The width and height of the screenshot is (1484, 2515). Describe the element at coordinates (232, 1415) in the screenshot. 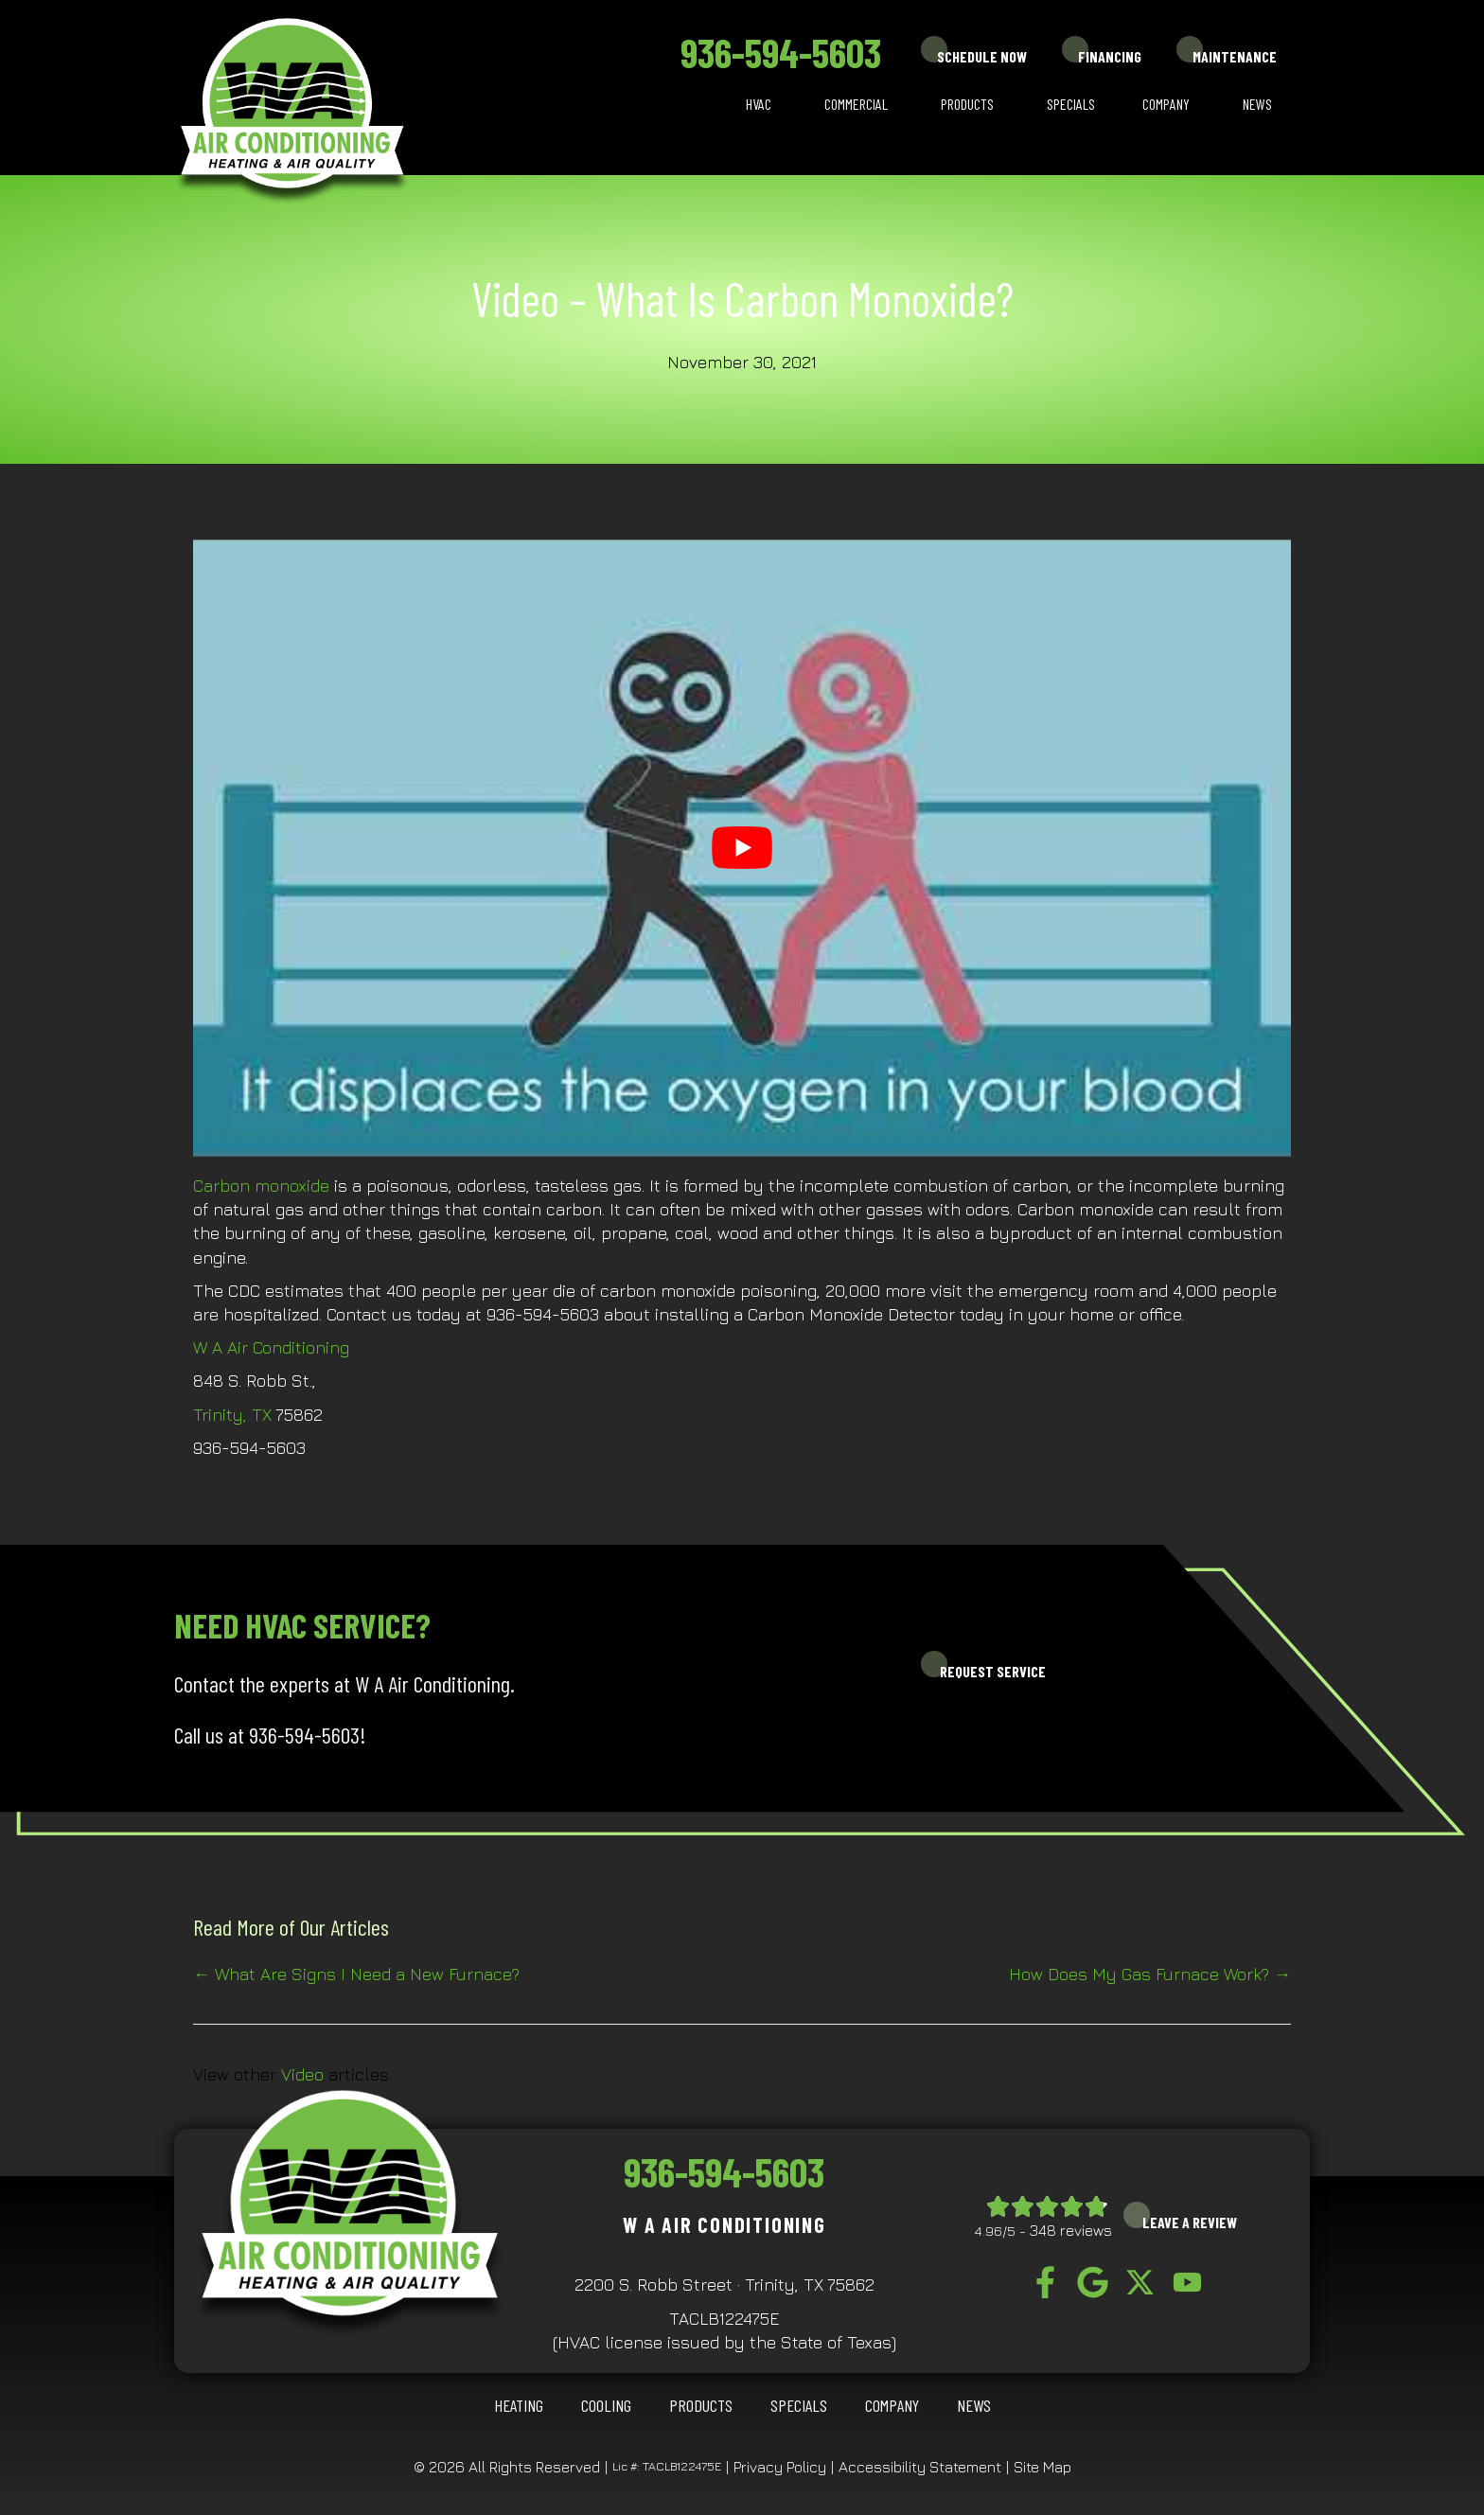

I see `Trinity, TX` at that location.